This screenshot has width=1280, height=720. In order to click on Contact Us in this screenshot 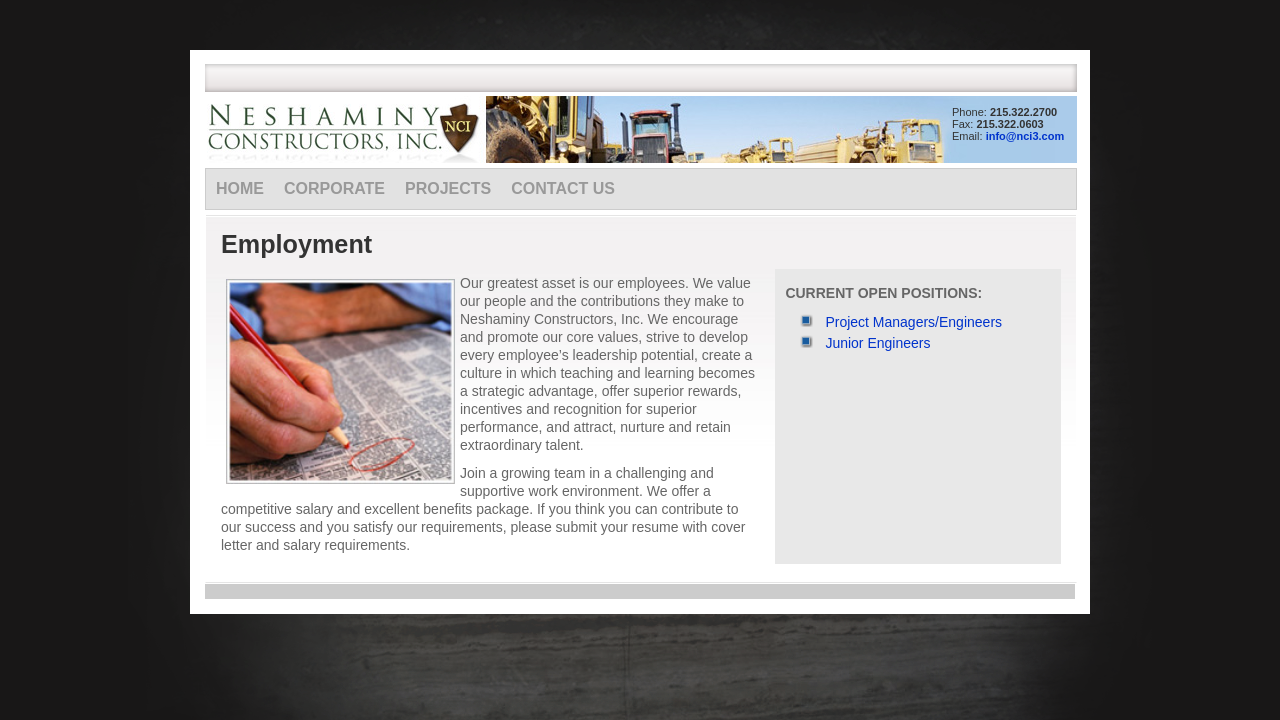, I will do `click(563, 188)`.